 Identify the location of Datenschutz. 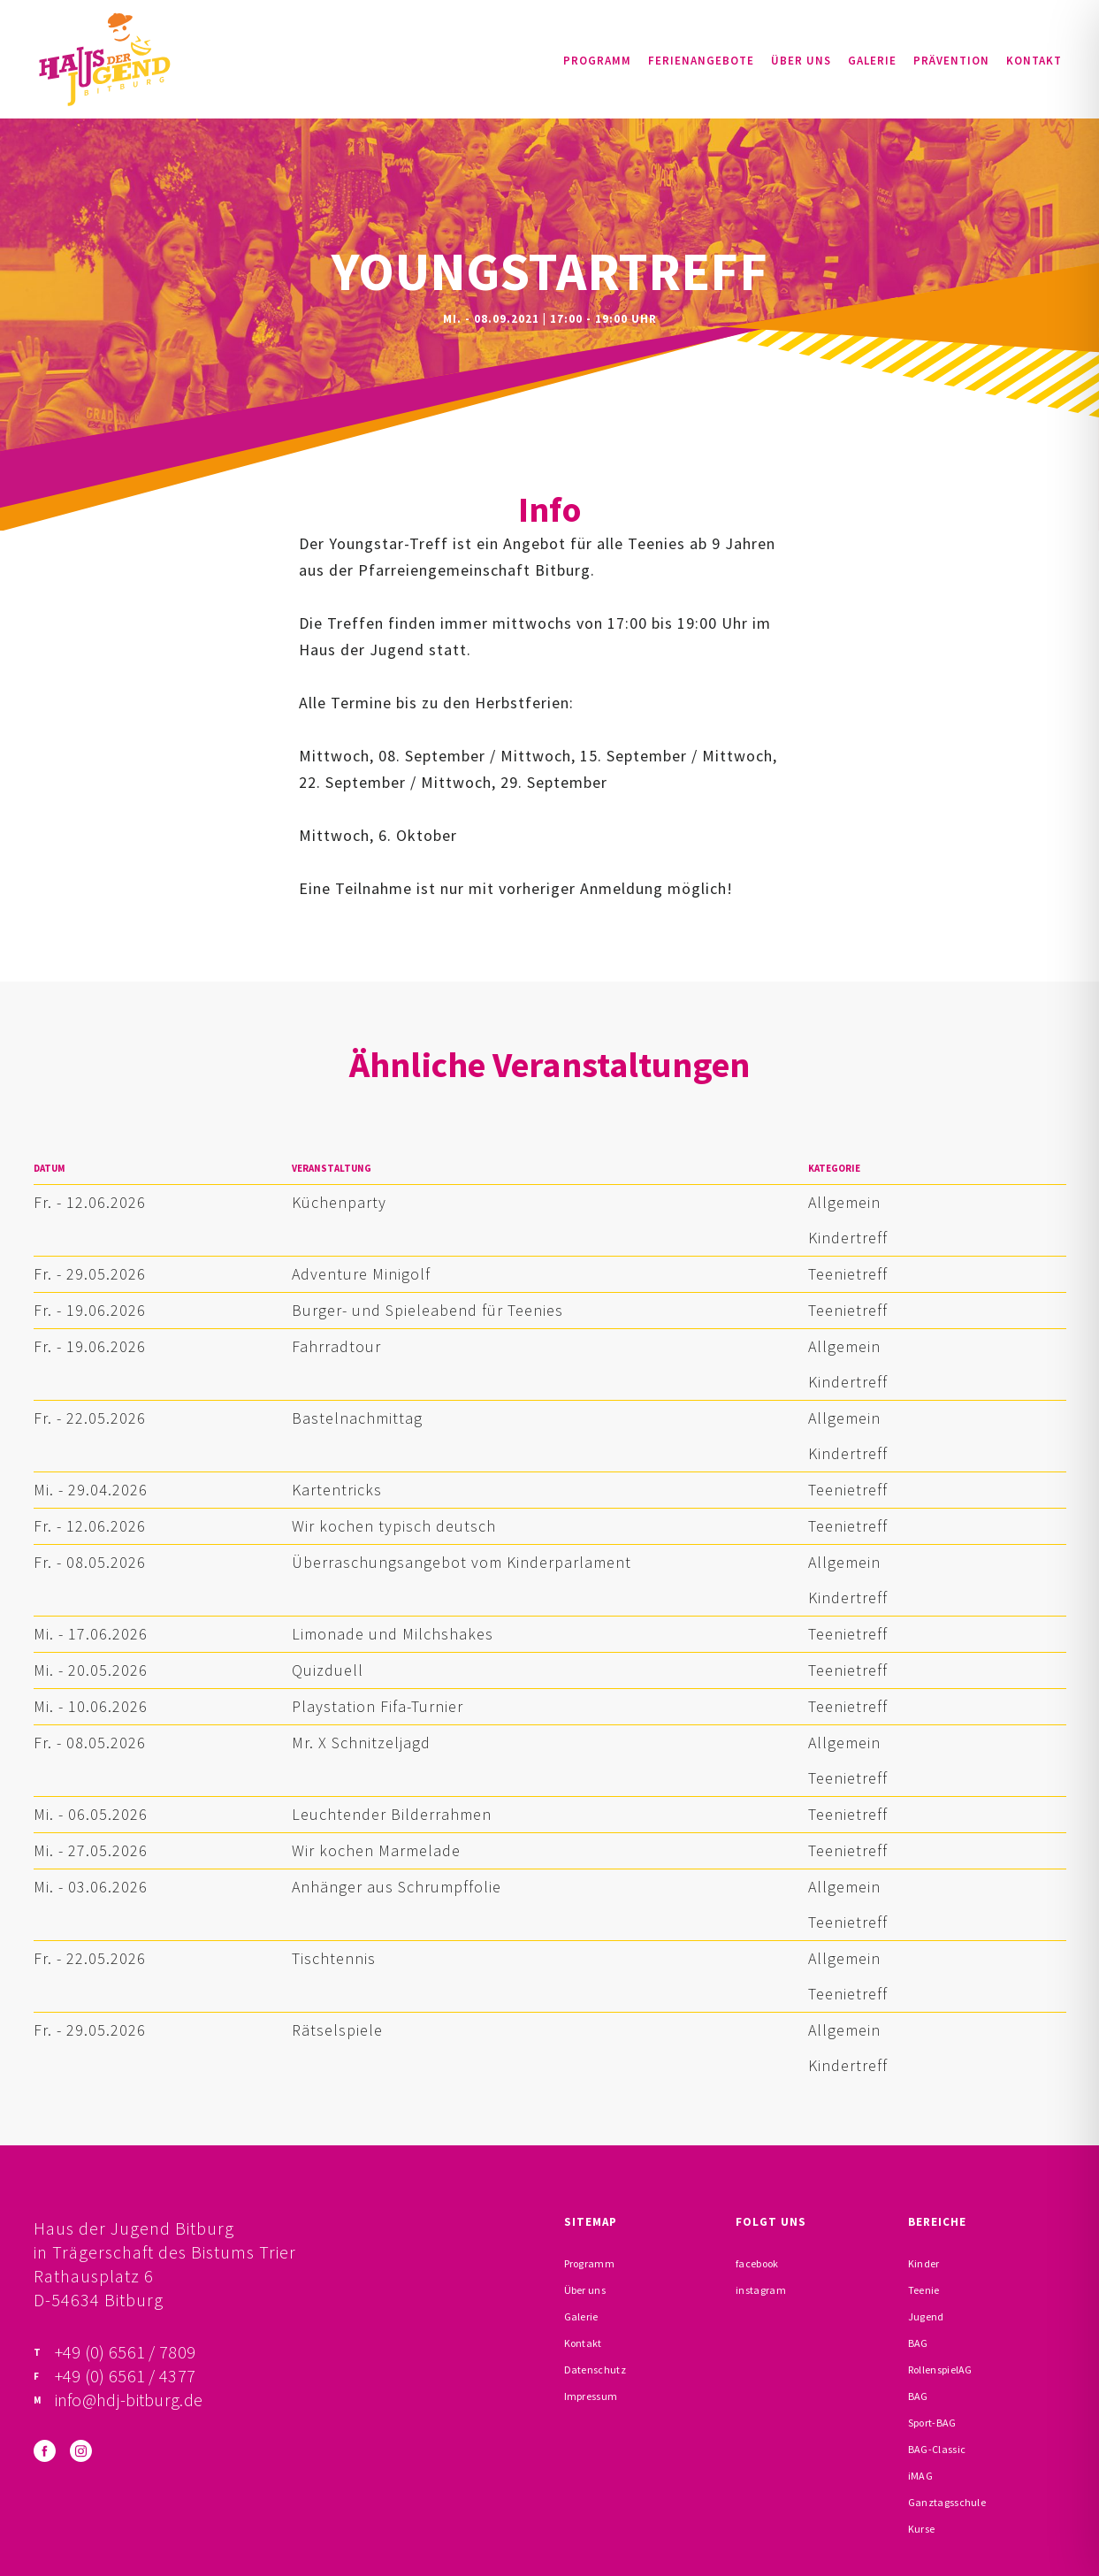
(595, 2369).